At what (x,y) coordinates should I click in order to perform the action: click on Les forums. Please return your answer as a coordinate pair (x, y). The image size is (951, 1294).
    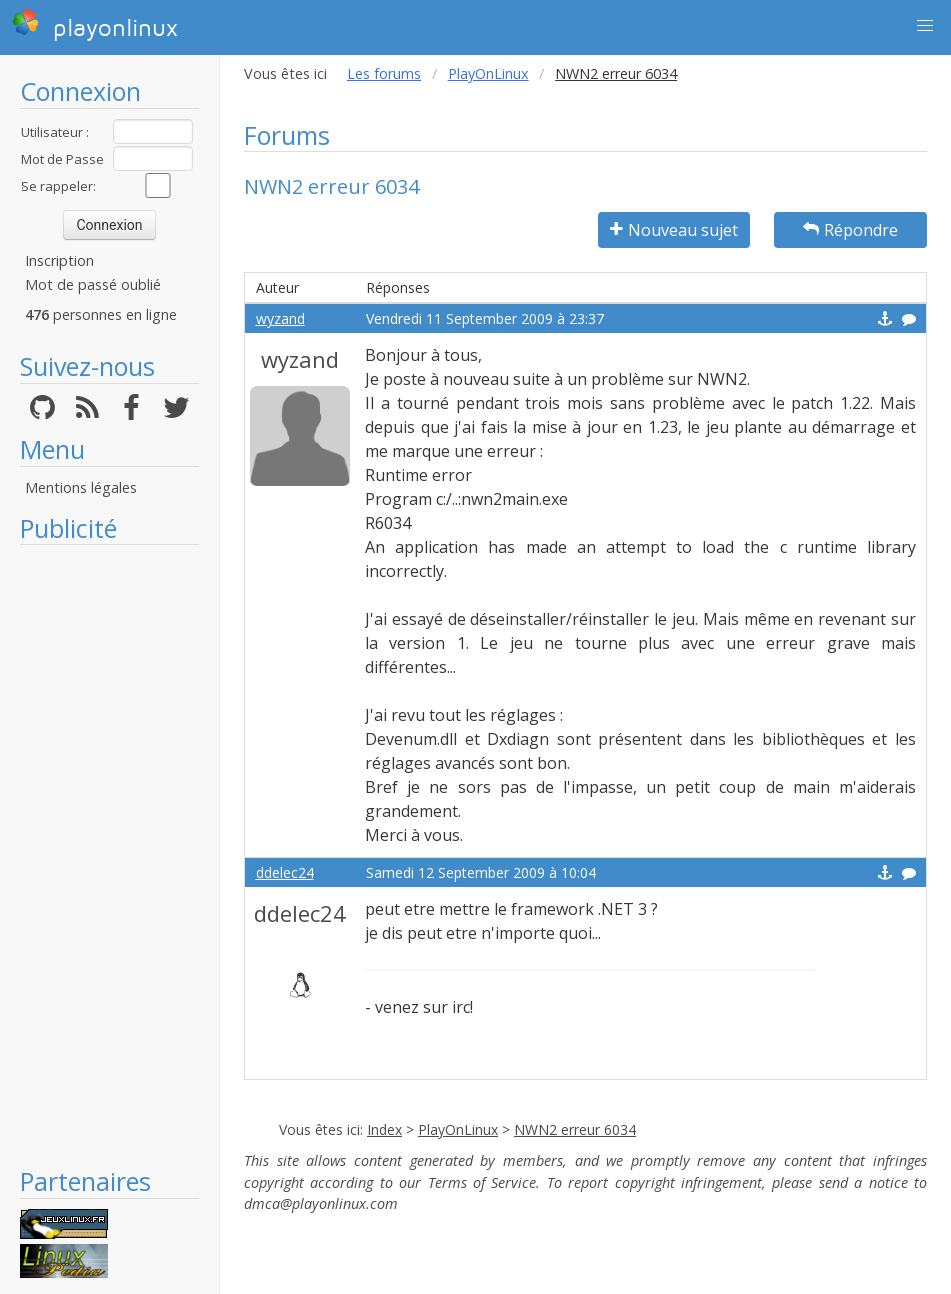
    Looking at the image, I should click on (384, 73).